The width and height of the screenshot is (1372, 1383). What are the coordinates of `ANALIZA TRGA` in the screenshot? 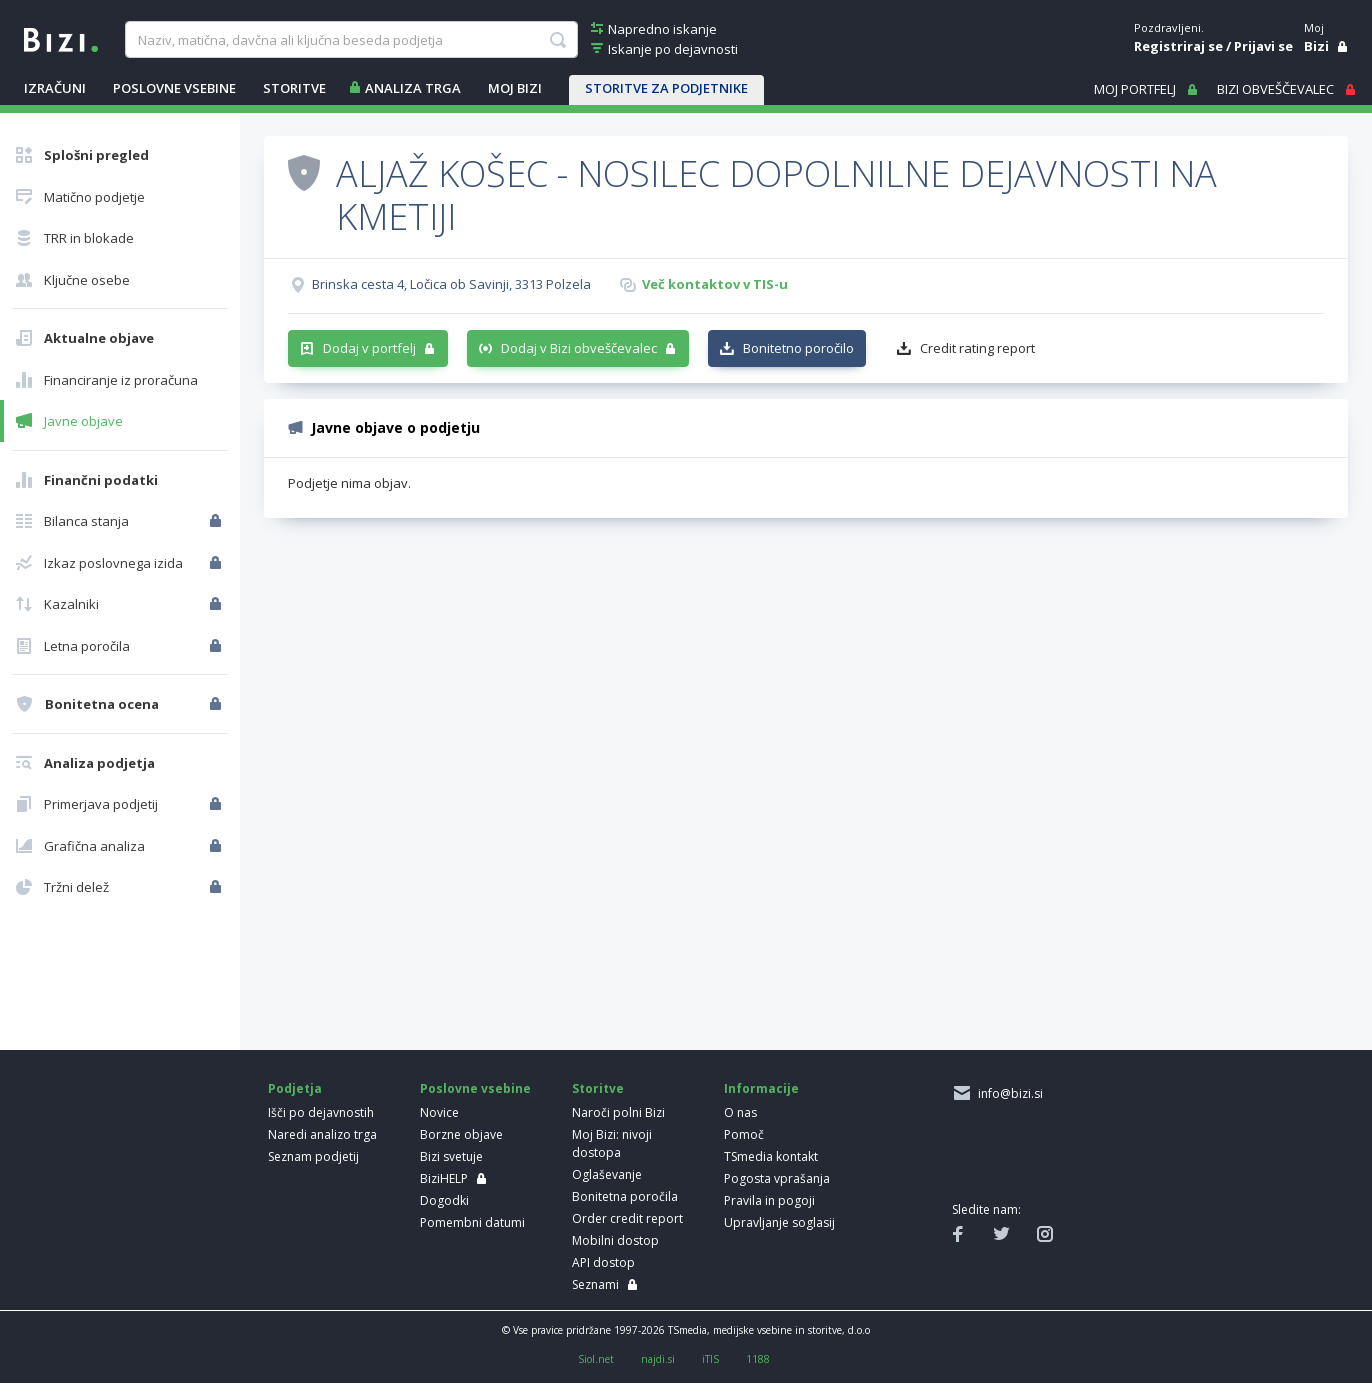 It's located at (413, 88).